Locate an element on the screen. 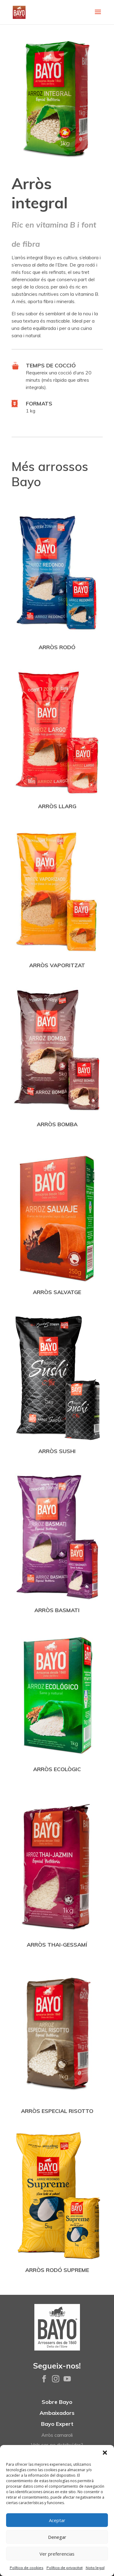 The image size is (114, 2576). Nota legal is located at coordinates (95, 2567).